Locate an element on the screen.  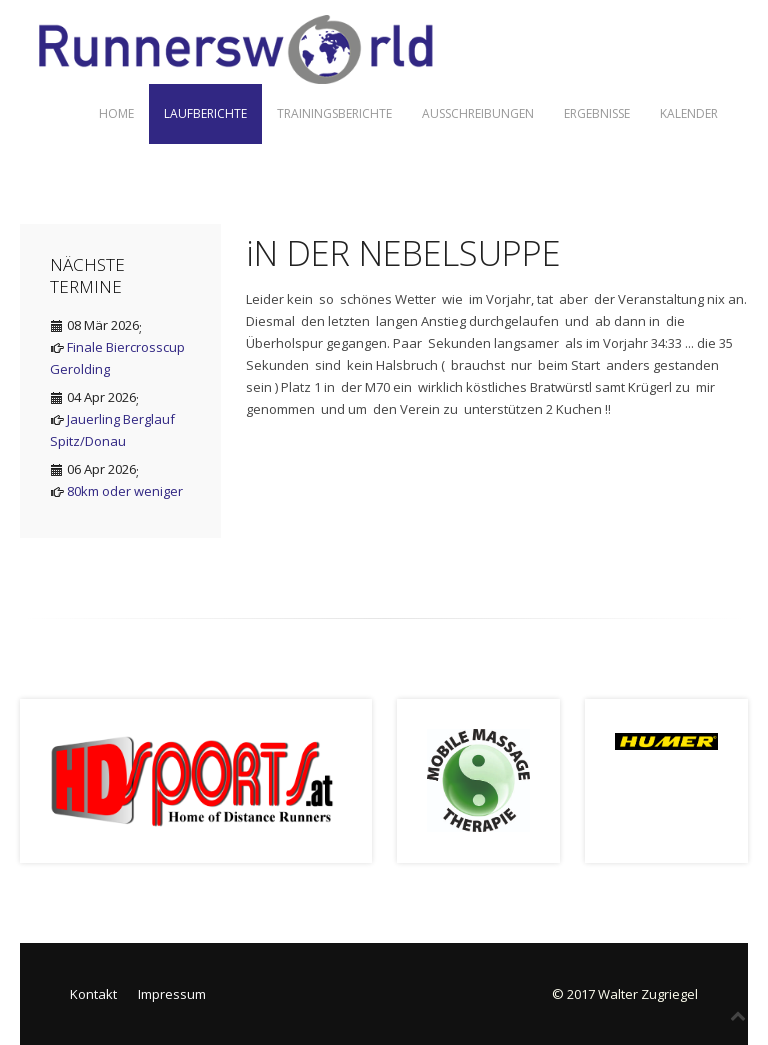
Impressum is located at coordinates (172, 994).